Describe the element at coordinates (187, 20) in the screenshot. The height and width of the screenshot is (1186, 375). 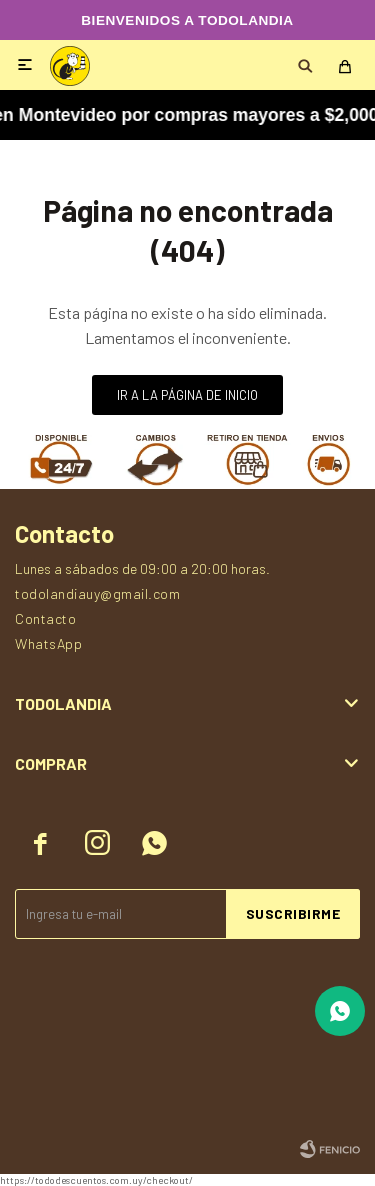
I see `BIENVENIDOS A TODOLANDIA` at that location.